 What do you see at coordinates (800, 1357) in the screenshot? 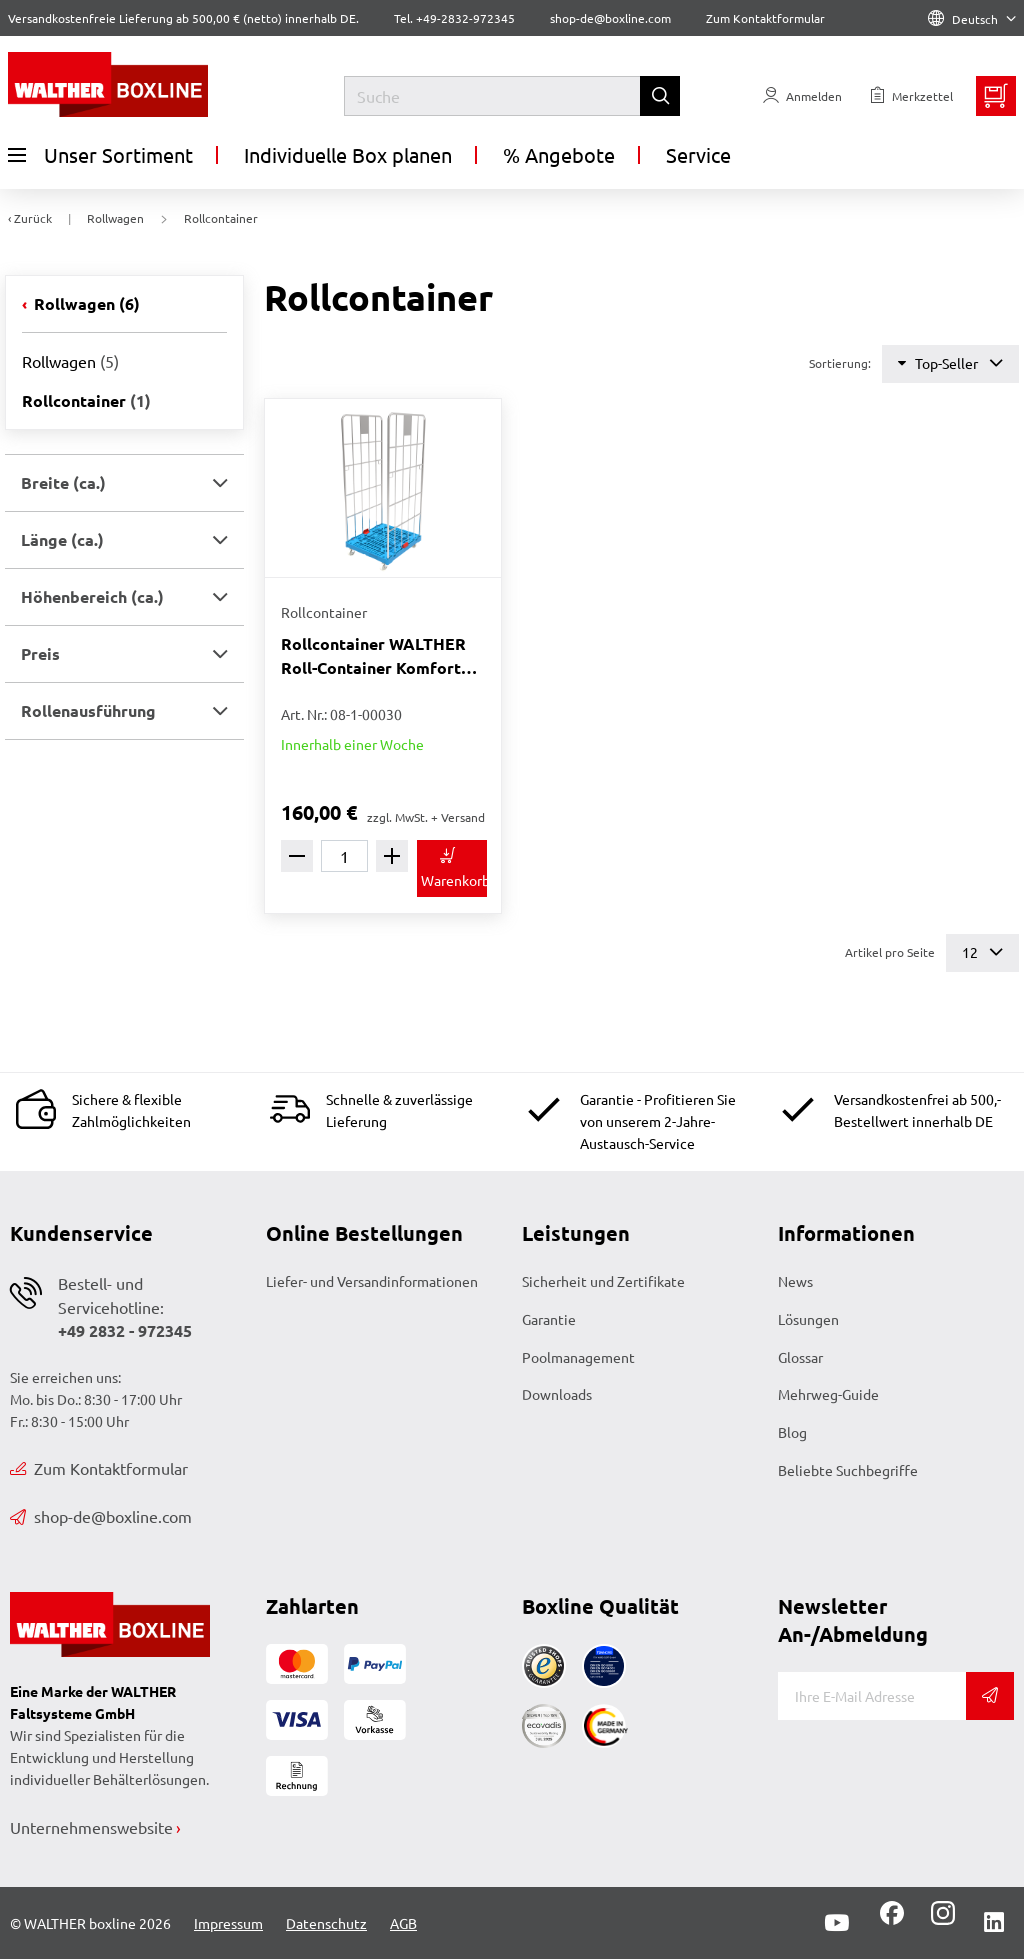
I see `Glossar` at bounding box center [800, 1357].